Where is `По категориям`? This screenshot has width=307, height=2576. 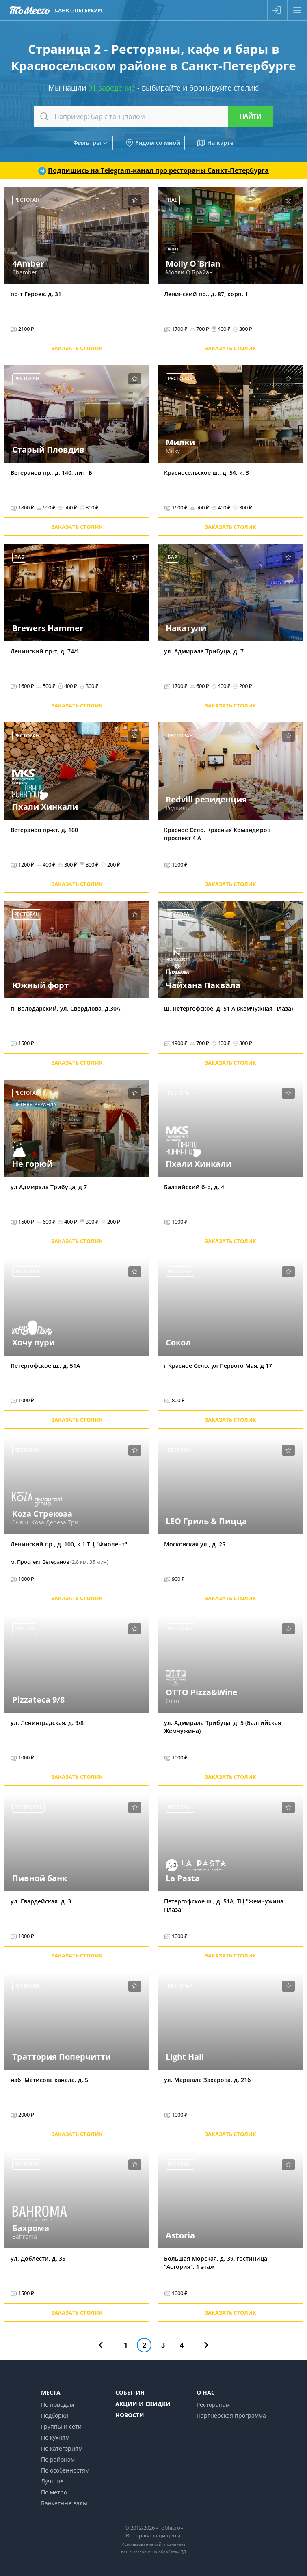 По категориям is located at coordinates (61, 2448).